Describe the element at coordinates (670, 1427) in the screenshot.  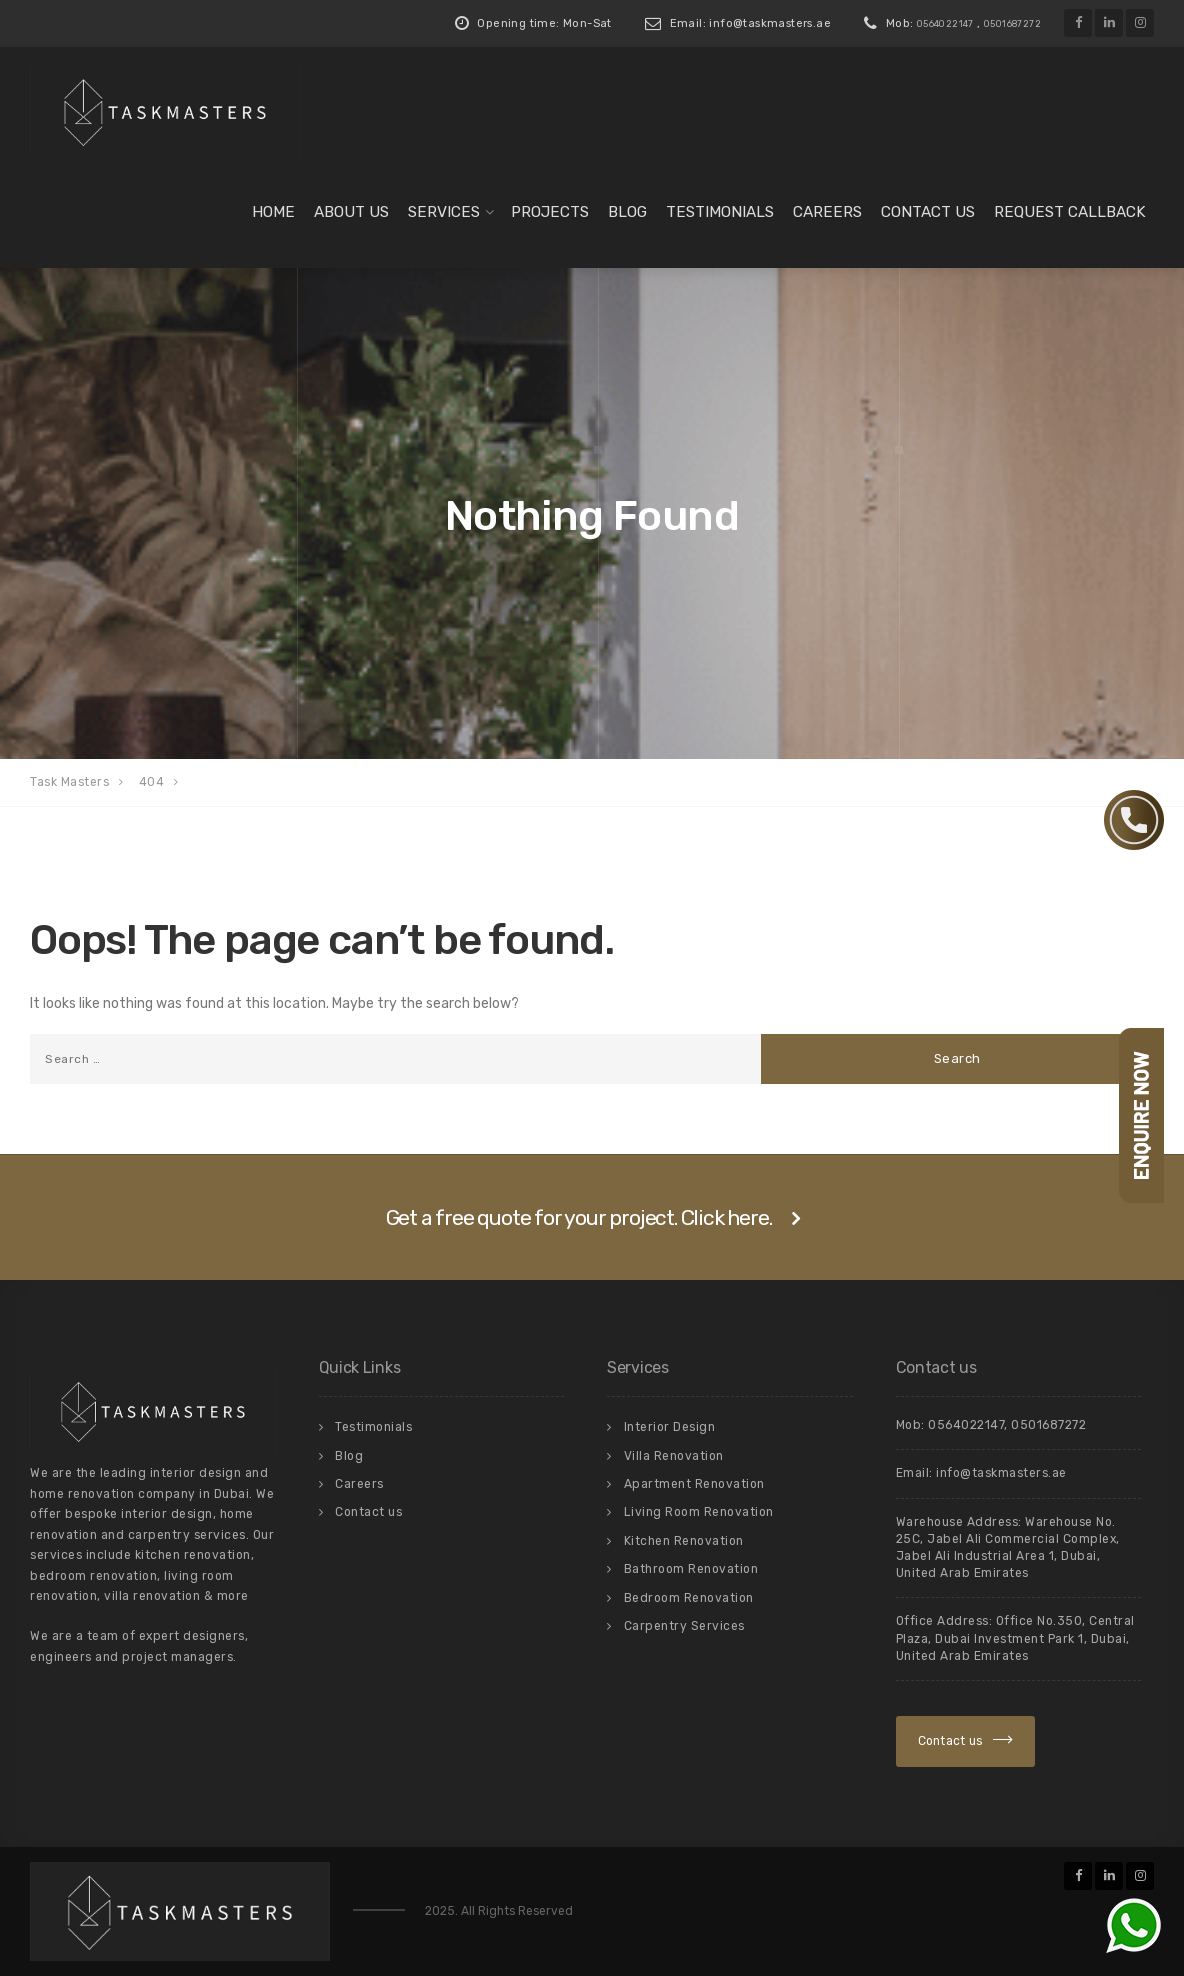
I see `Interior Design` at that location.